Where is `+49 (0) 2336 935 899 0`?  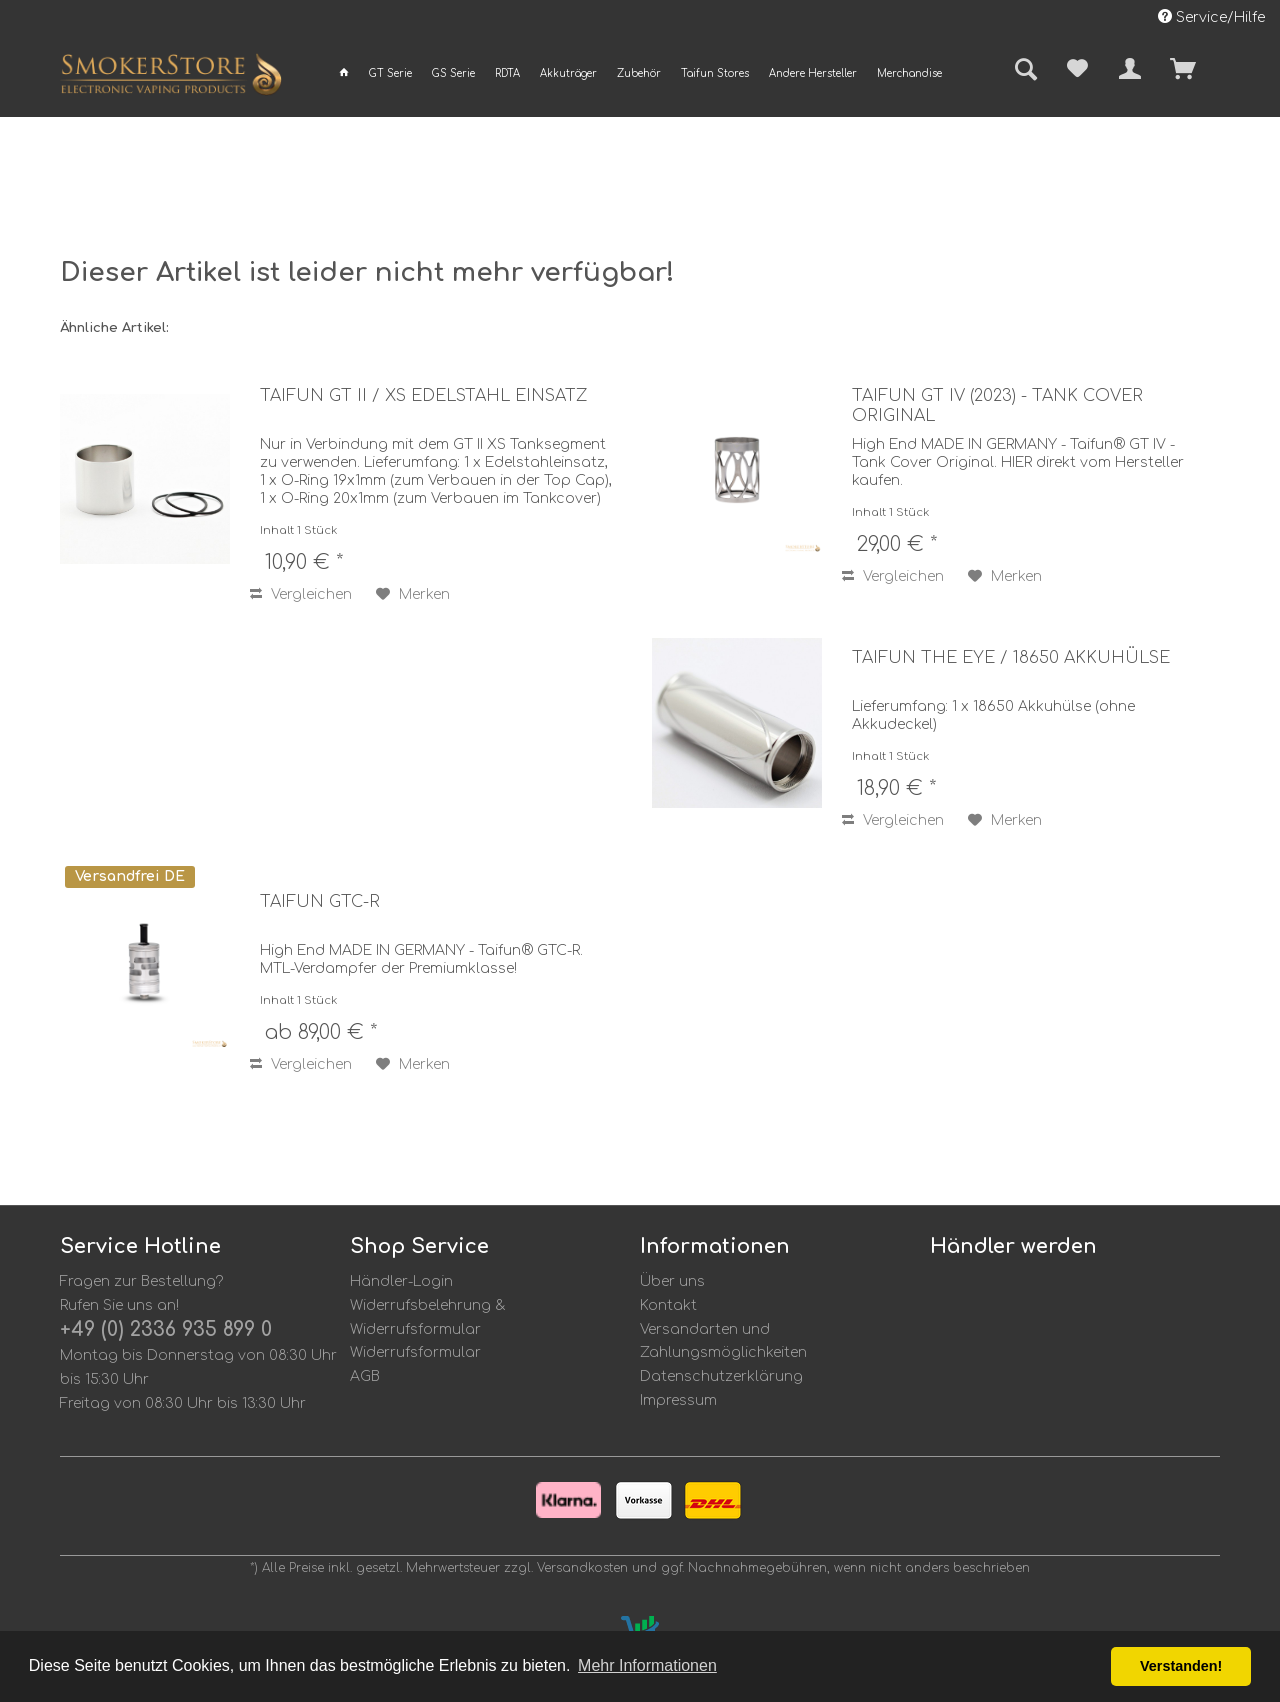 +49 (0) 2336 935 899 0 is located at coordinates (166, 1329).